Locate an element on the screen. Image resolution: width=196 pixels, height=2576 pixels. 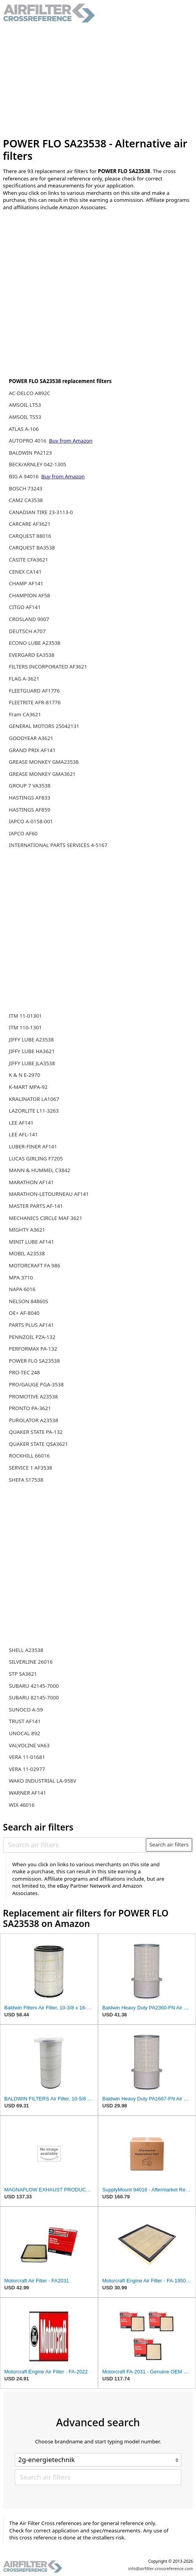
OE+ AF-8040 is located at coordinates (24, 1312).